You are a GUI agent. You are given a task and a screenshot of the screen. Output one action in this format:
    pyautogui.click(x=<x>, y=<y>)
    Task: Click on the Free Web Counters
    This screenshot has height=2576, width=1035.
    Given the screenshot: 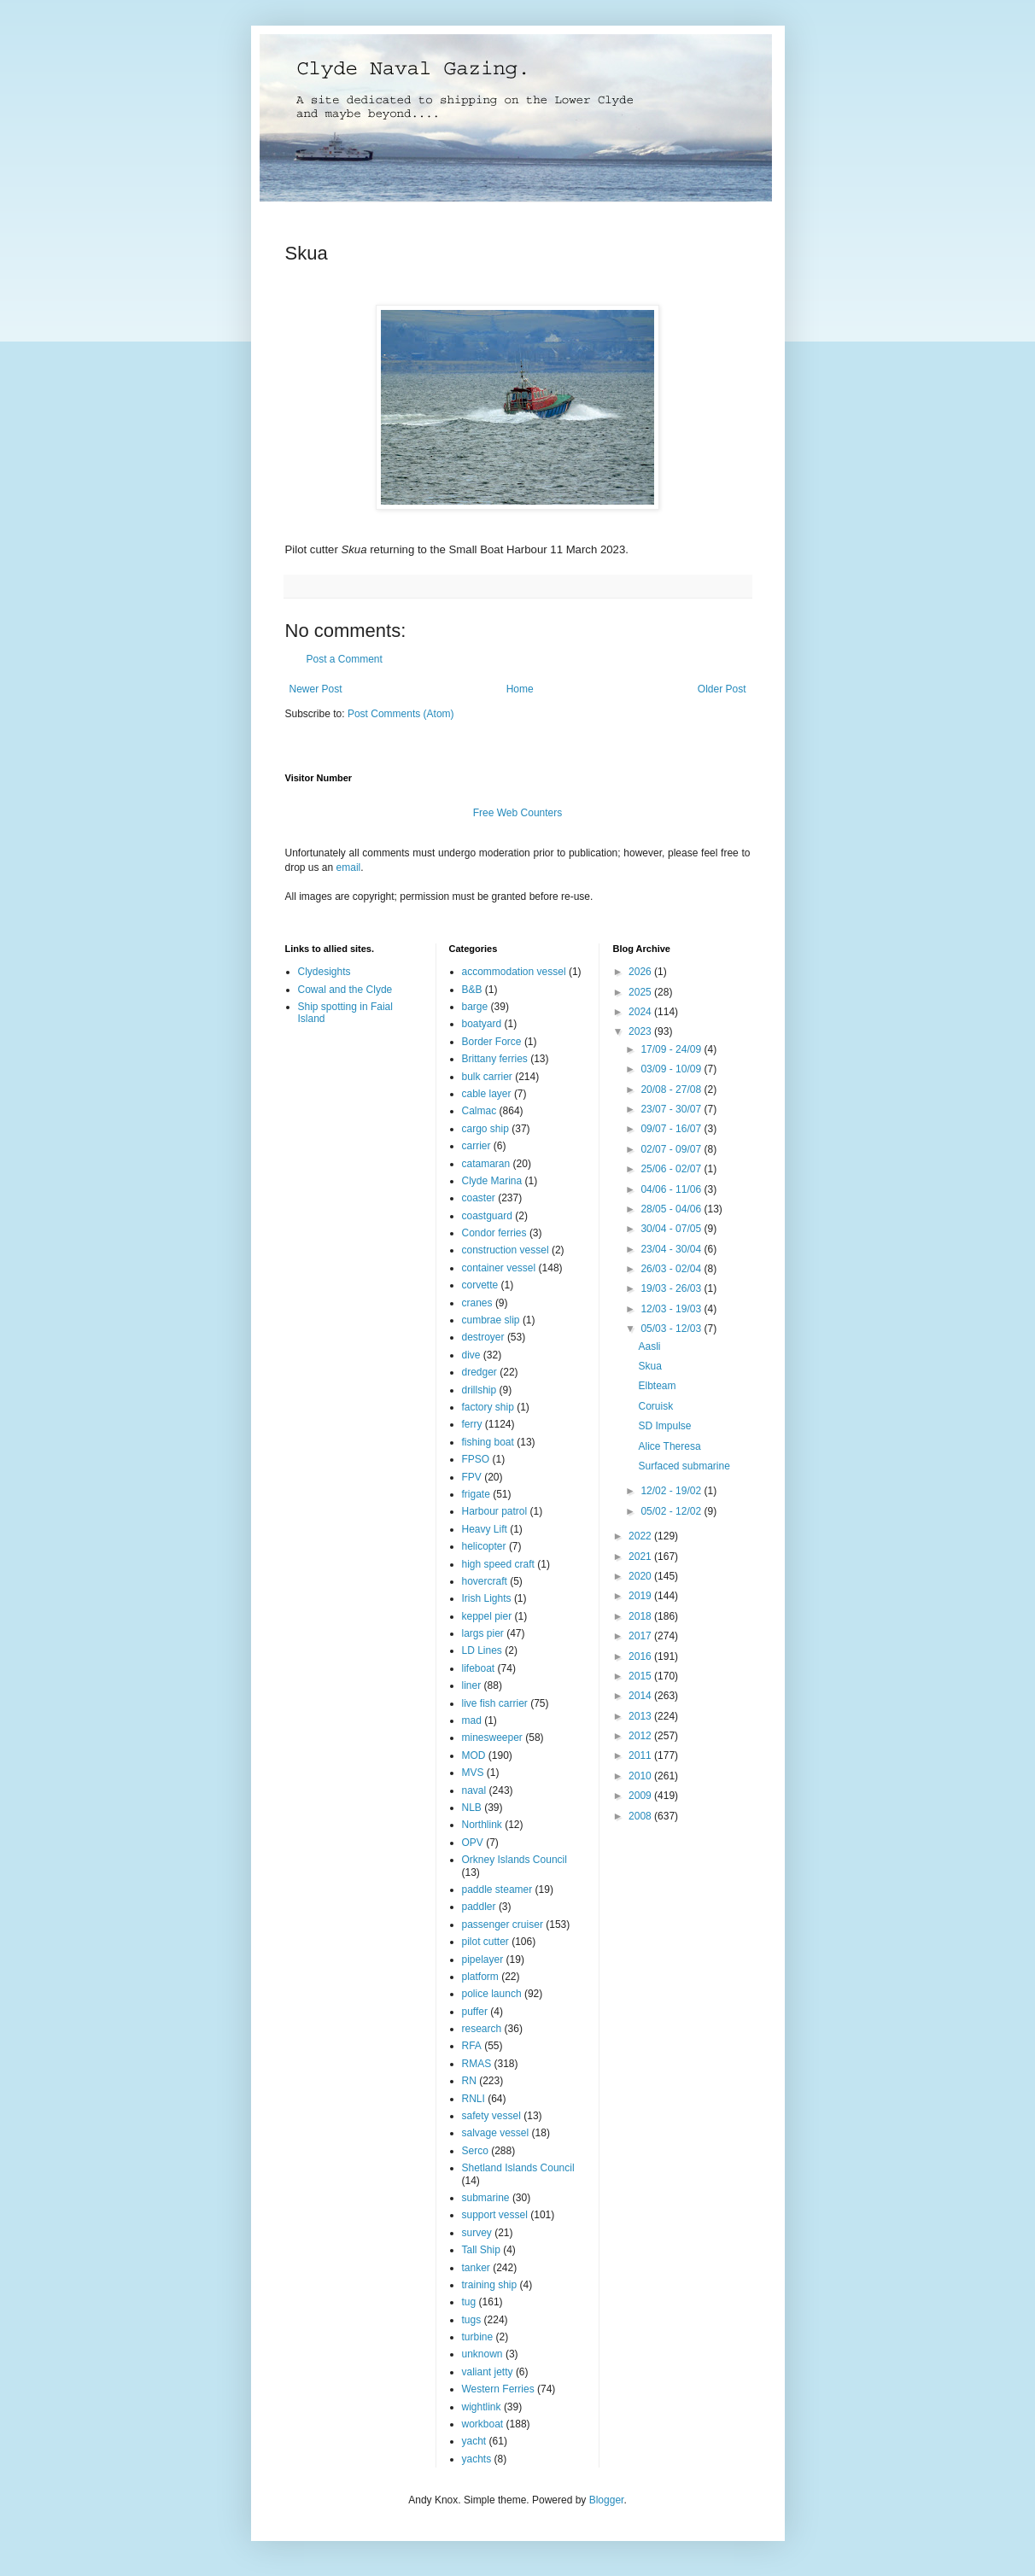 What is the action you would take?
    pyautogui.click(x=518, y=813)
    